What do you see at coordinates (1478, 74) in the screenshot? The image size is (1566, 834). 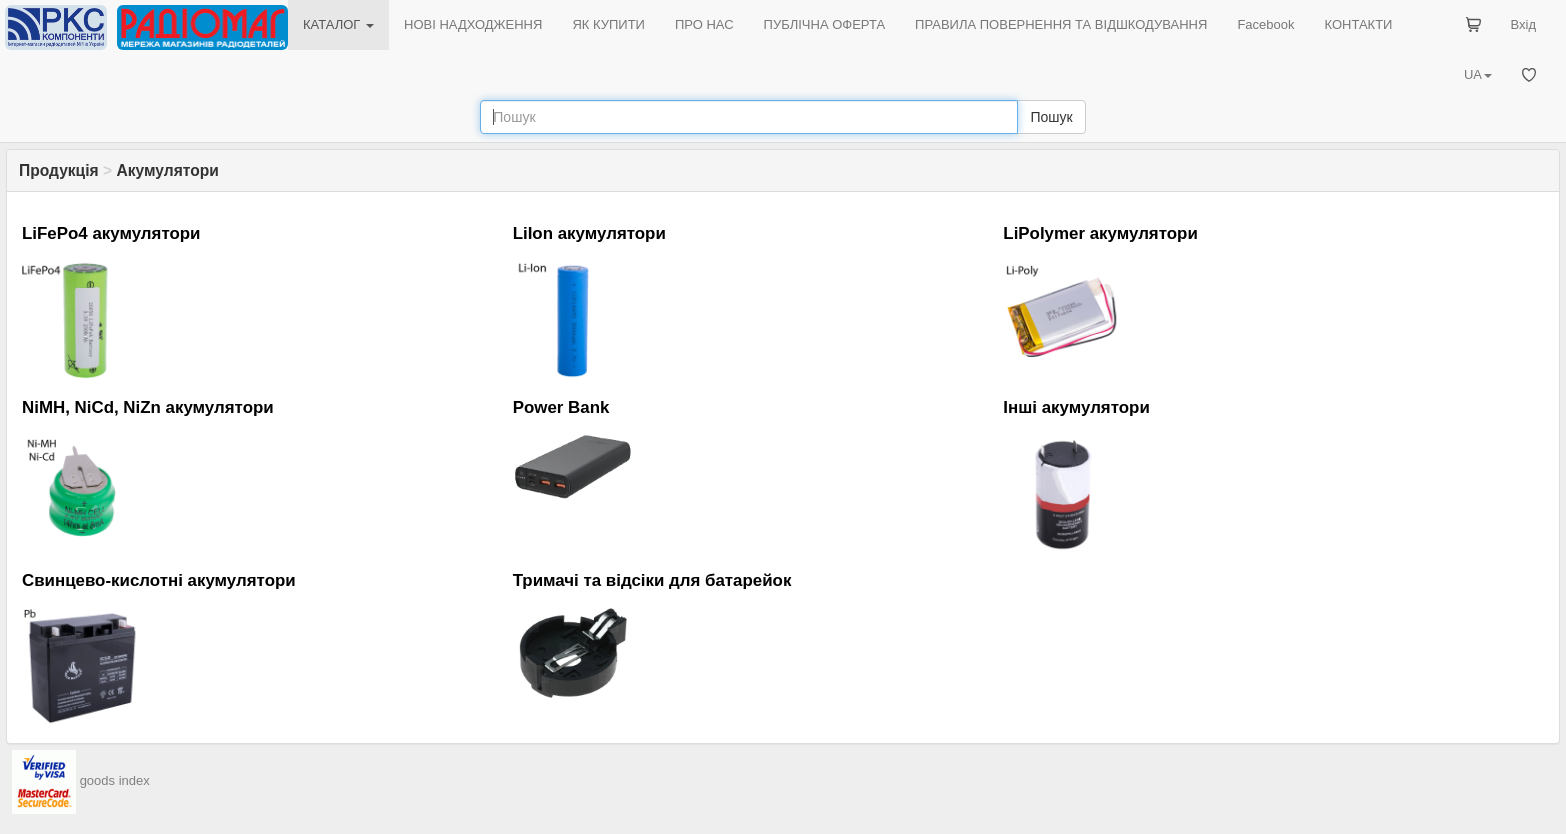 I see `UA [button]` at bounding box center [1478, 74].